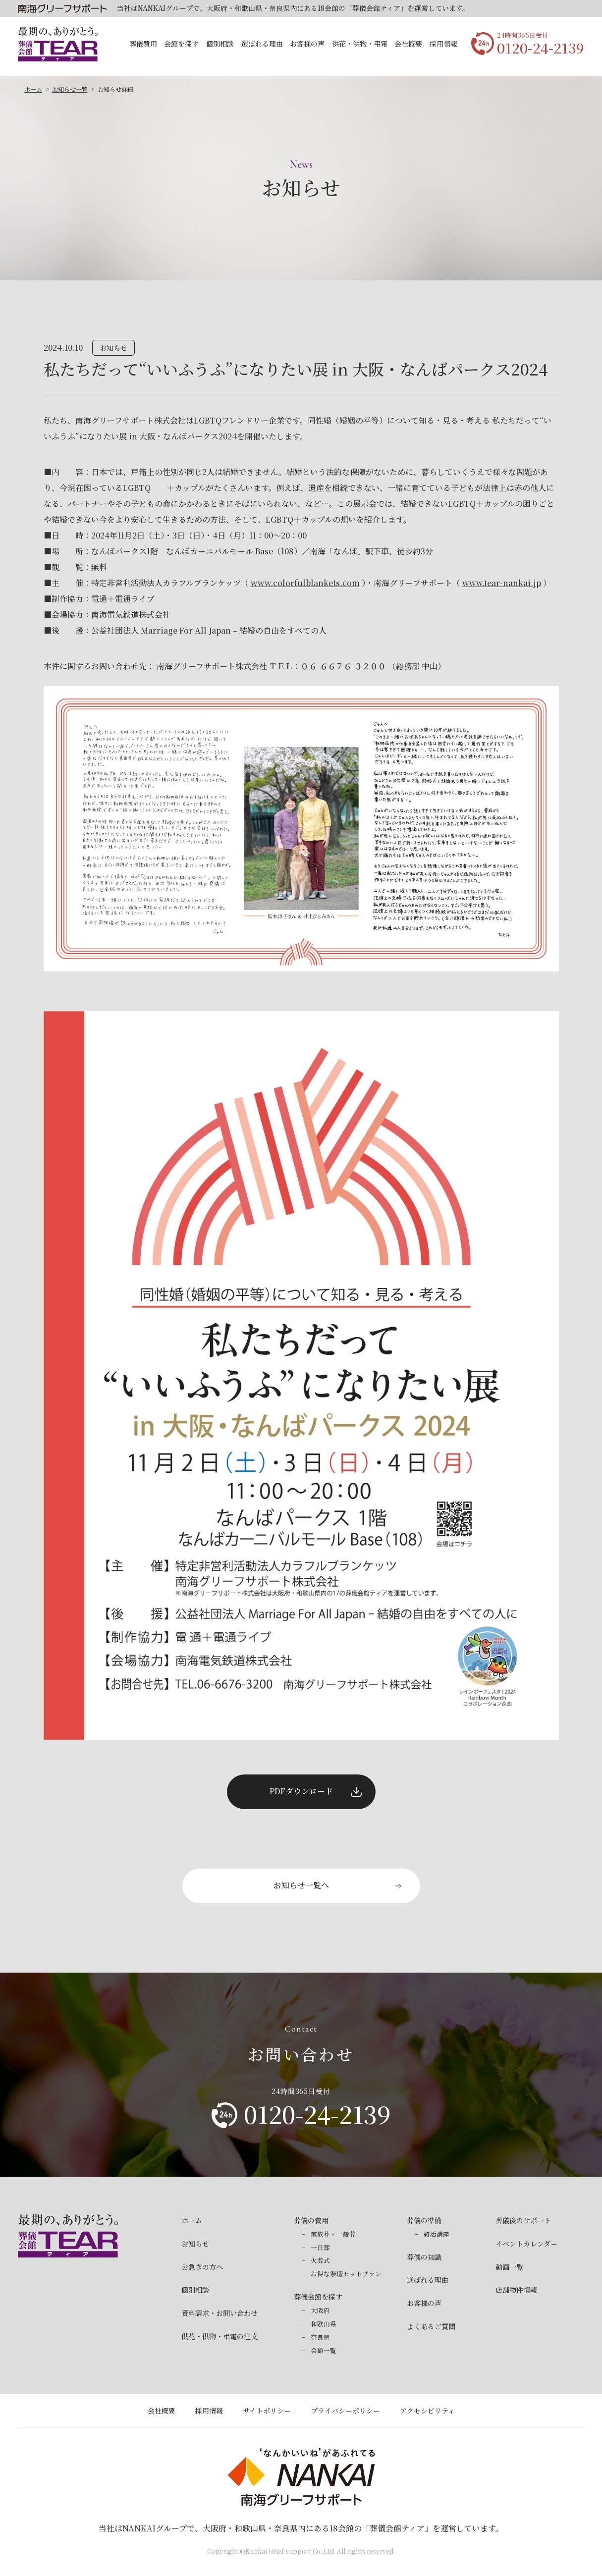  I want to click on 終活講座, so click(436, 2234).